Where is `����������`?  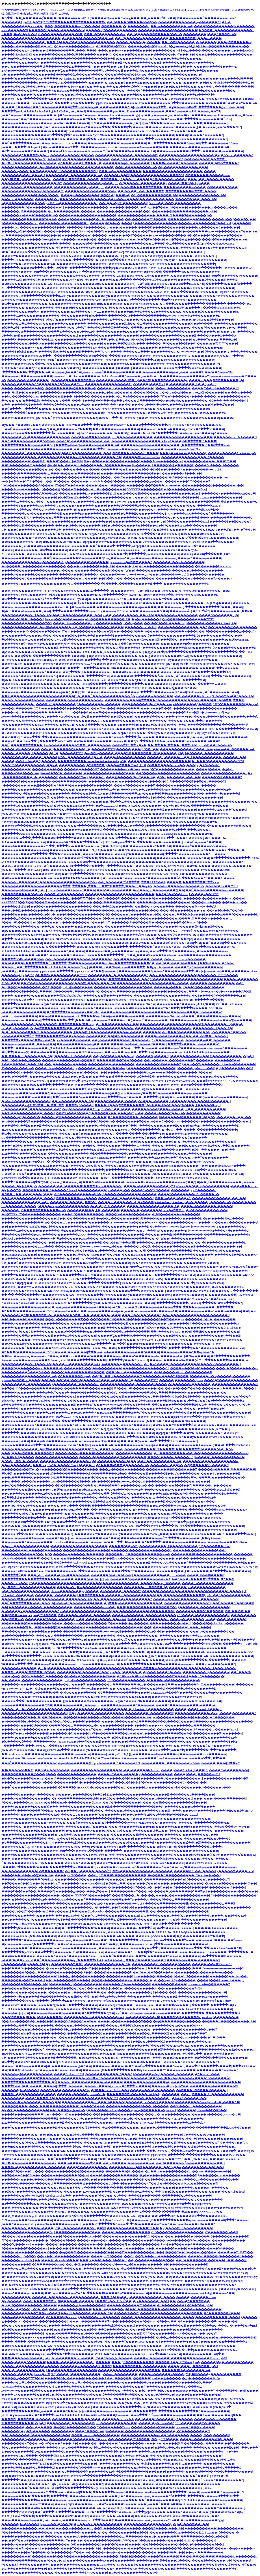 ���������� is located at coordinates (75, 2325).